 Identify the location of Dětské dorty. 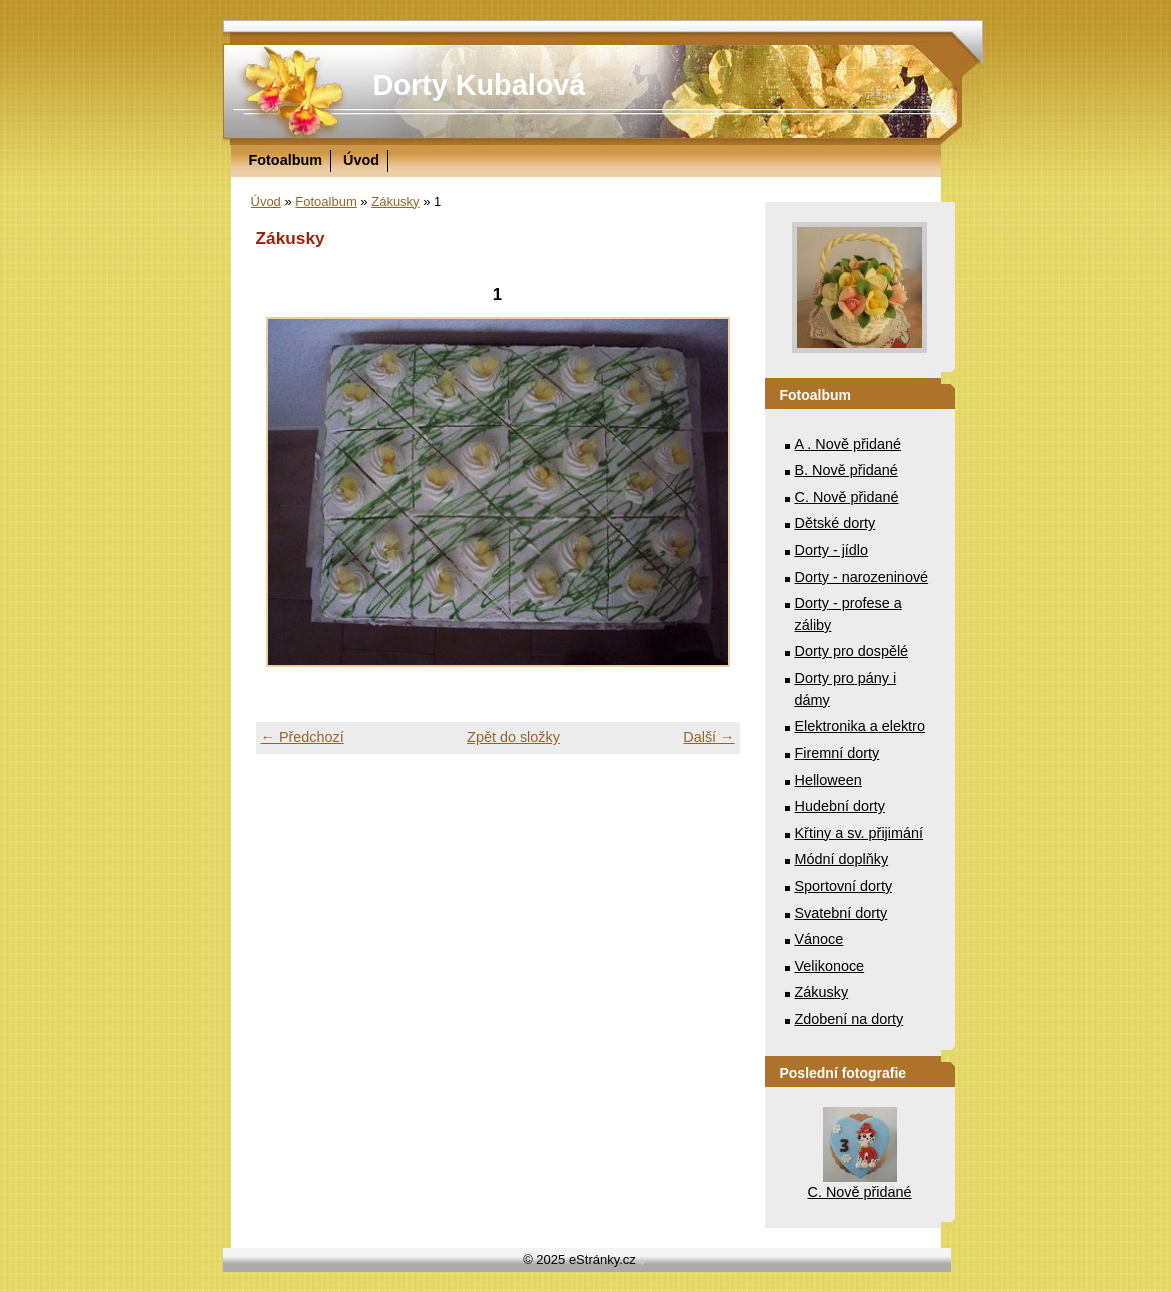
(835, 523).